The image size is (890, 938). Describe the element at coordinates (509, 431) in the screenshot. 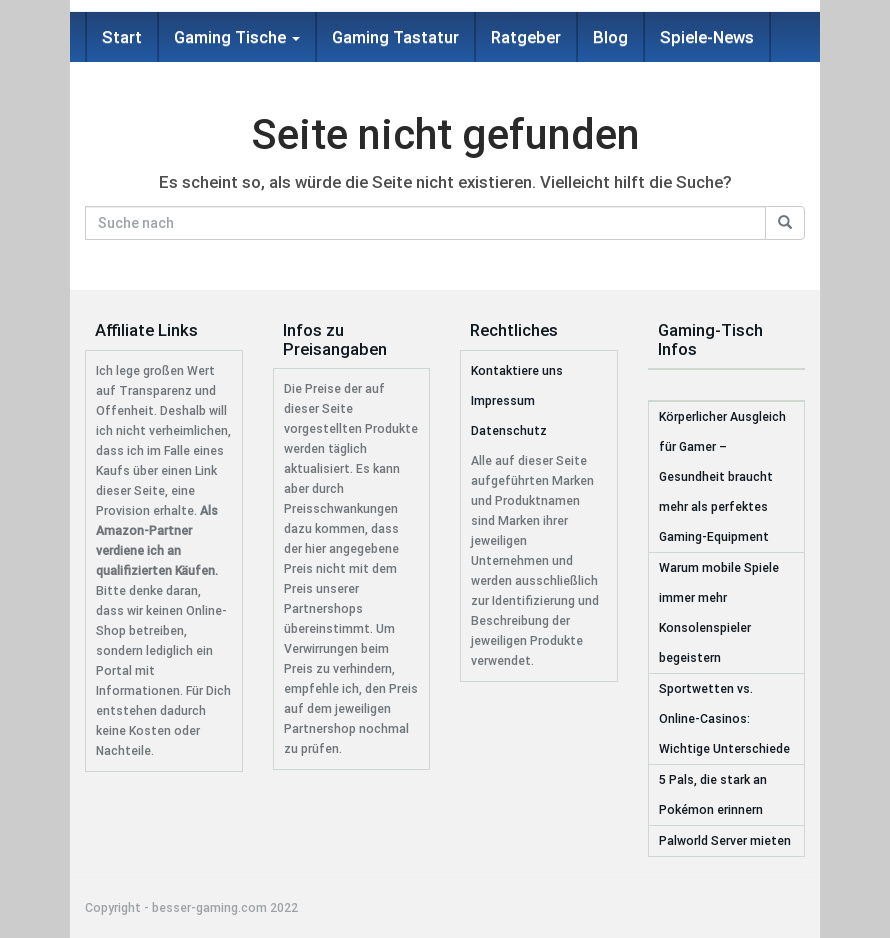

I see `Datenschutz` at that location.